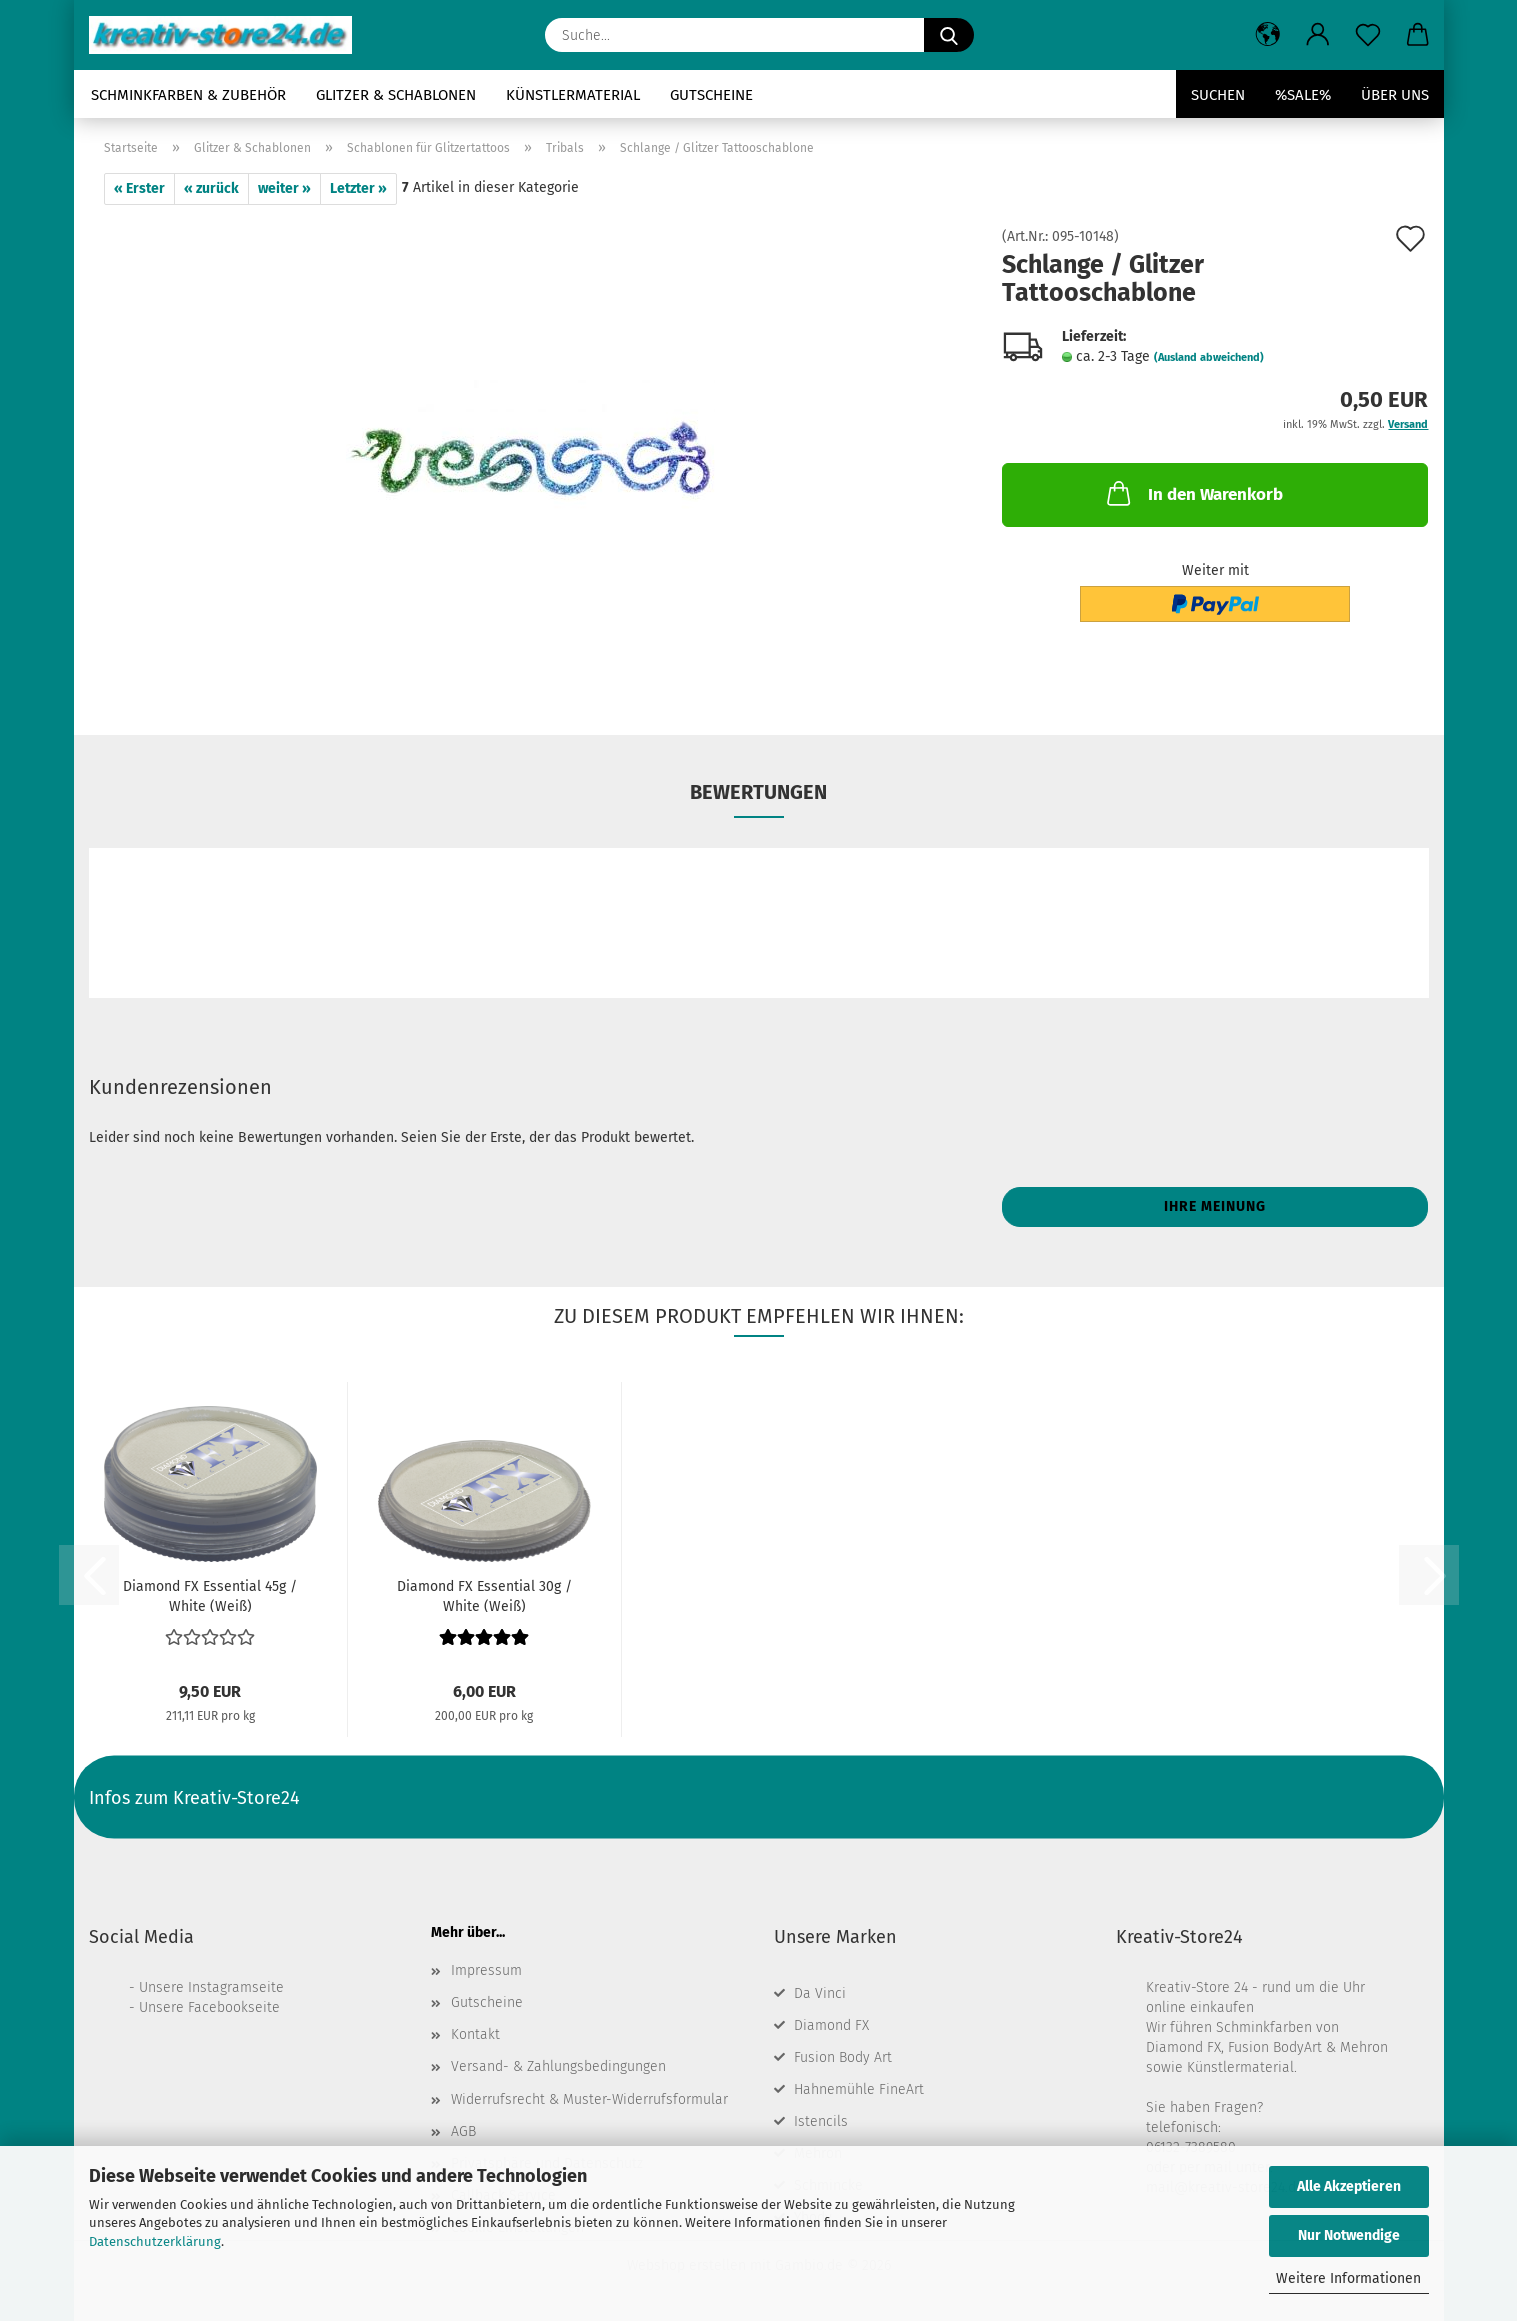  I want to click on Schminkfarben & Zubehör, so click(188, 95).